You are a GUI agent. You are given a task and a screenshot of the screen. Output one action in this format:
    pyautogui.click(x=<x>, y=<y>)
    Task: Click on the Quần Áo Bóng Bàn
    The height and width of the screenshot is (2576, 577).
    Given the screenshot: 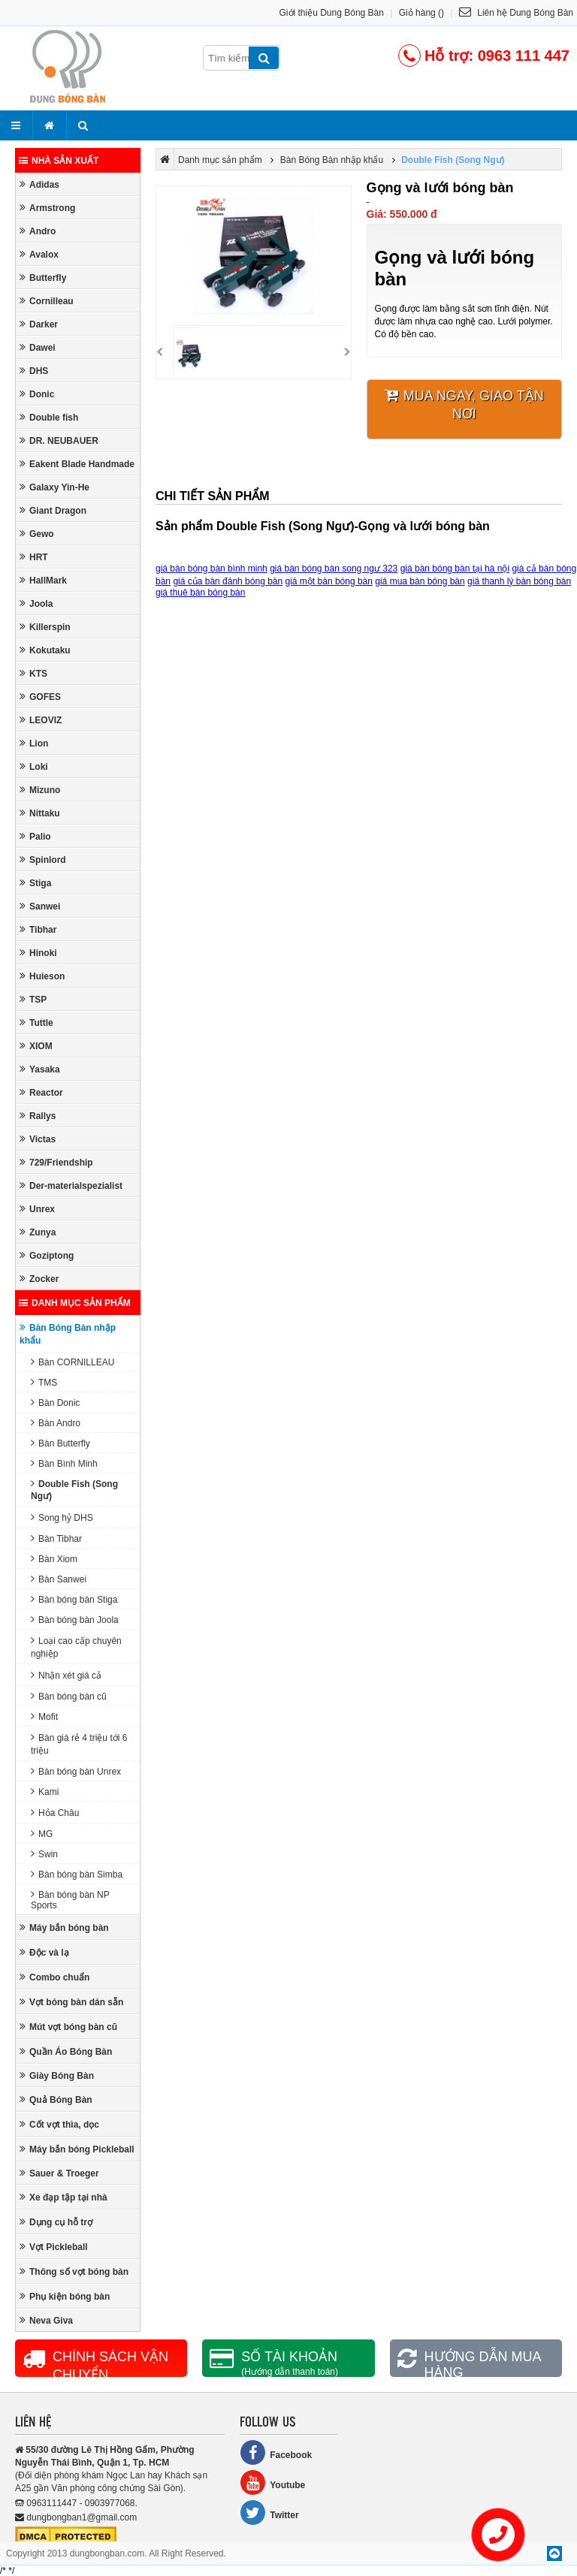 What is the action you would take?
    pyautogui.click(x=66, y=2051)
    